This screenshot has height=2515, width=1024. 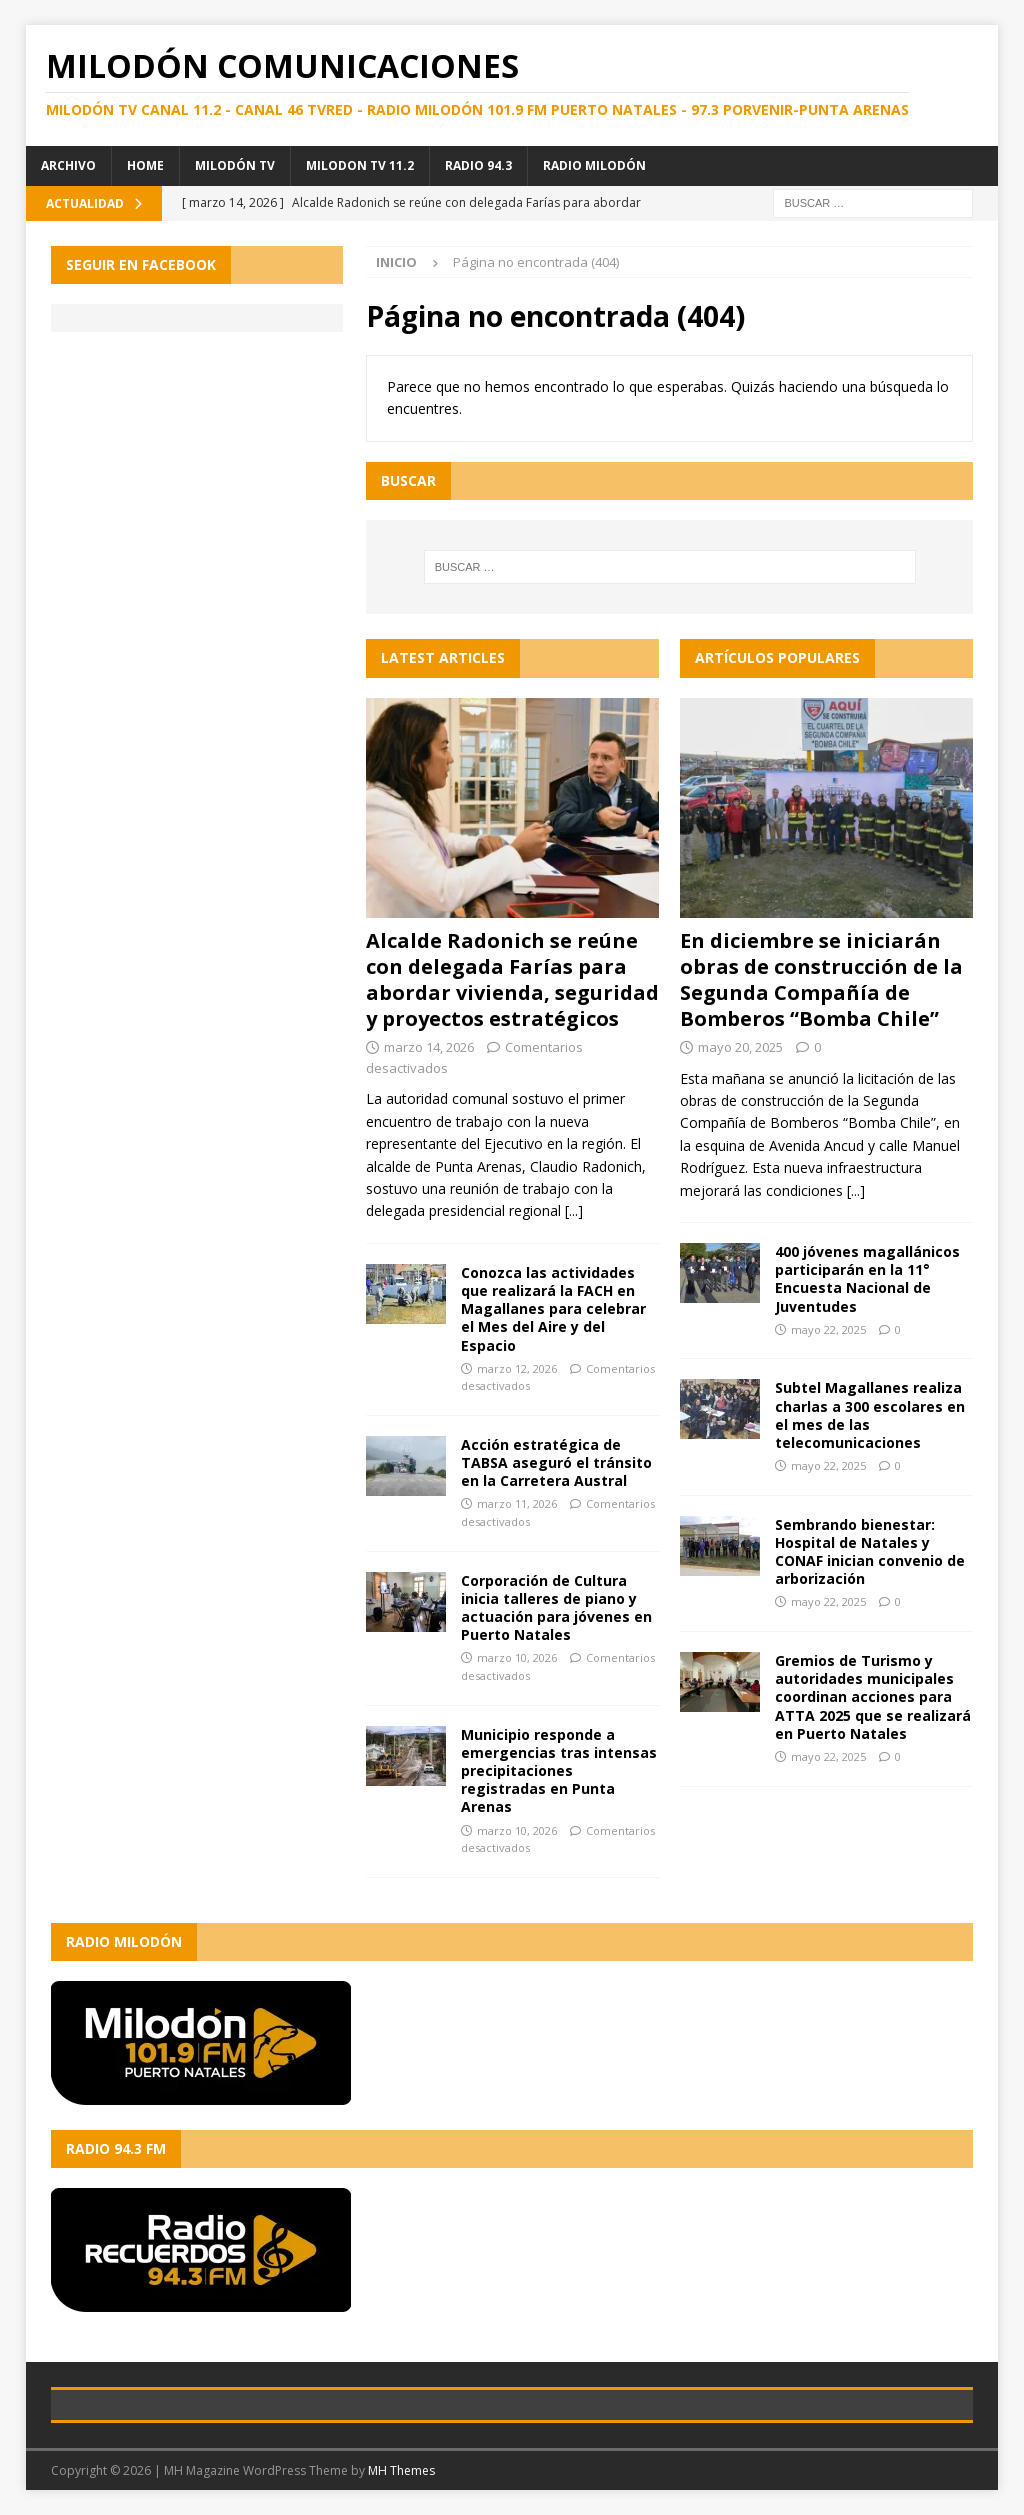 I want to click on Corporación de Cultura inicia talleres de piano y actuación para jóvenes en Puerto Natales, so click(x=556, y=1608).